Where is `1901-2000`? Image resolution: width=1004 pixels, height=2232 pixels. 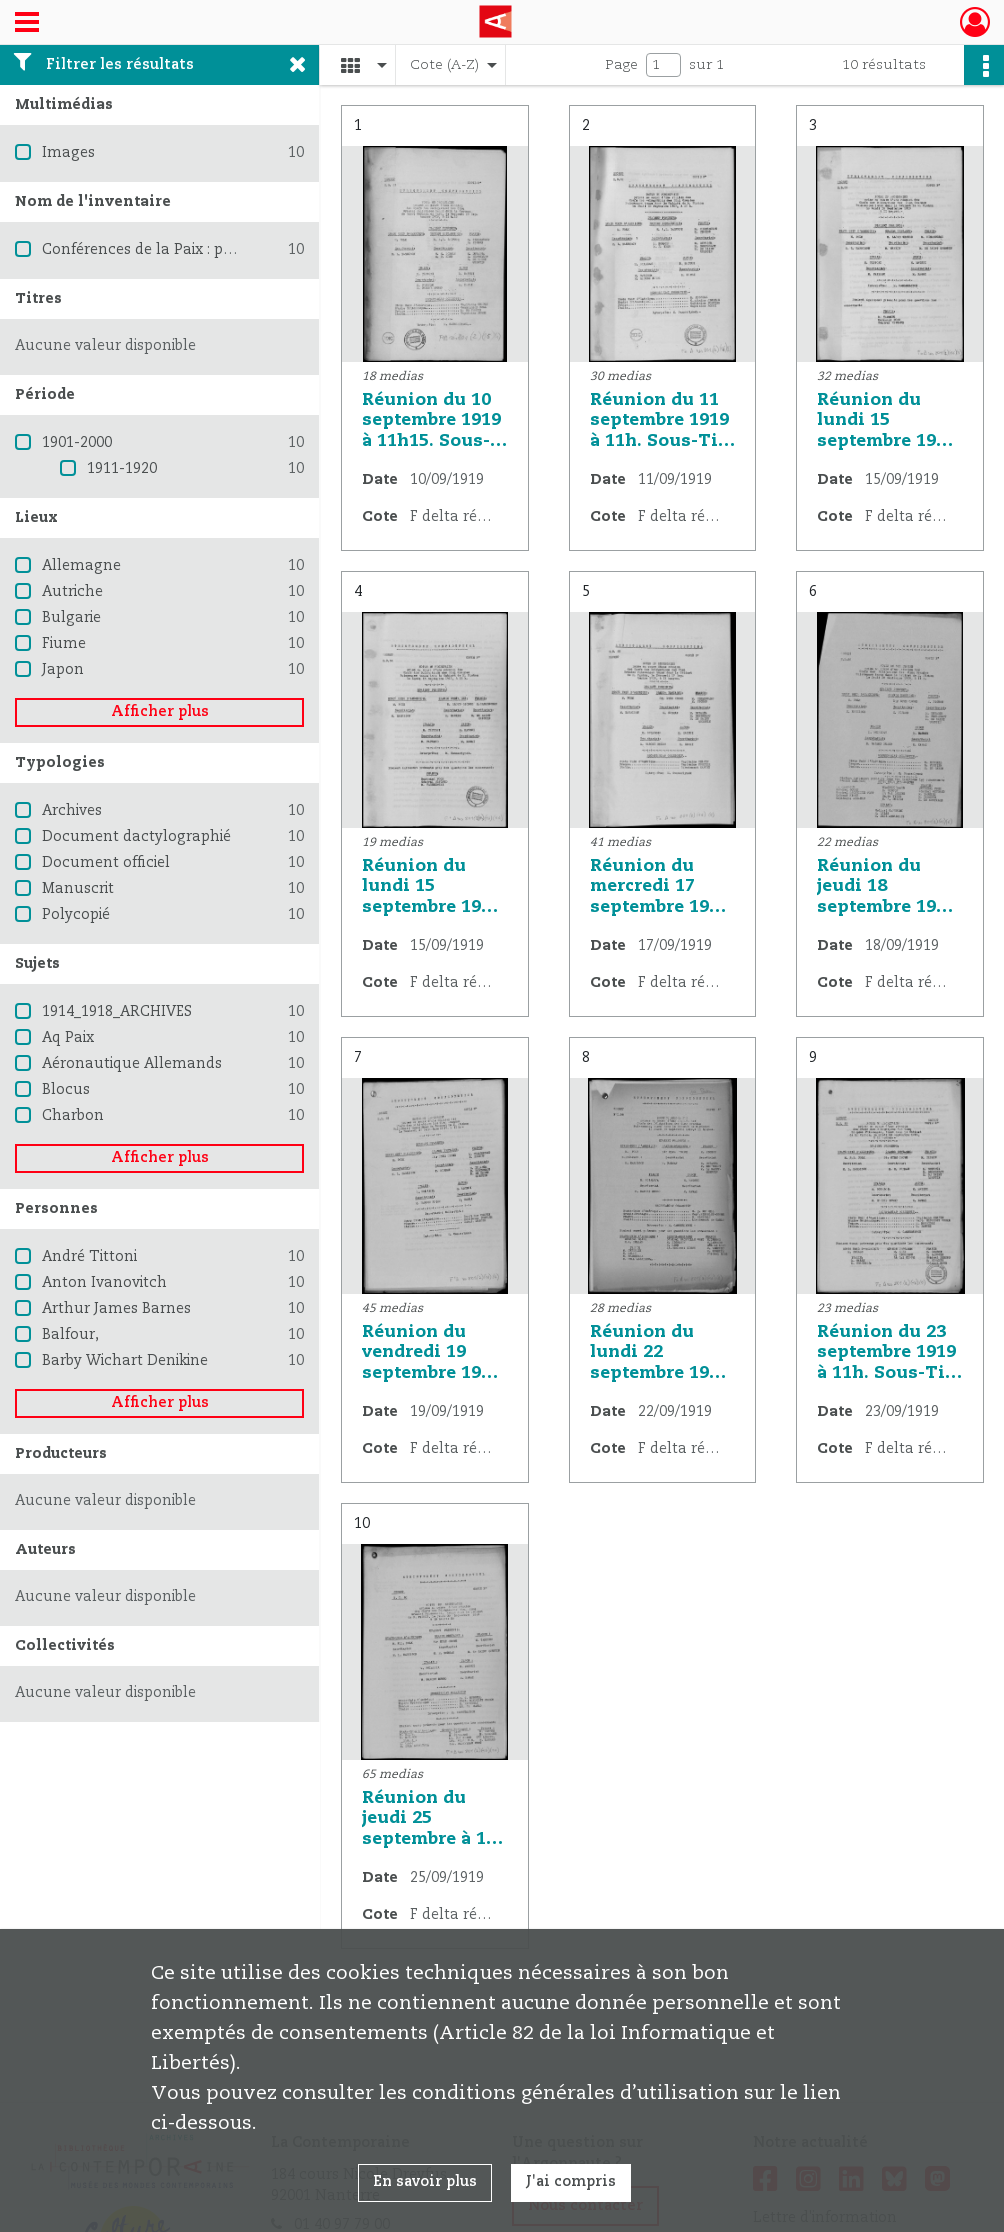
1901-2000 is located at coordinates (77, 443).